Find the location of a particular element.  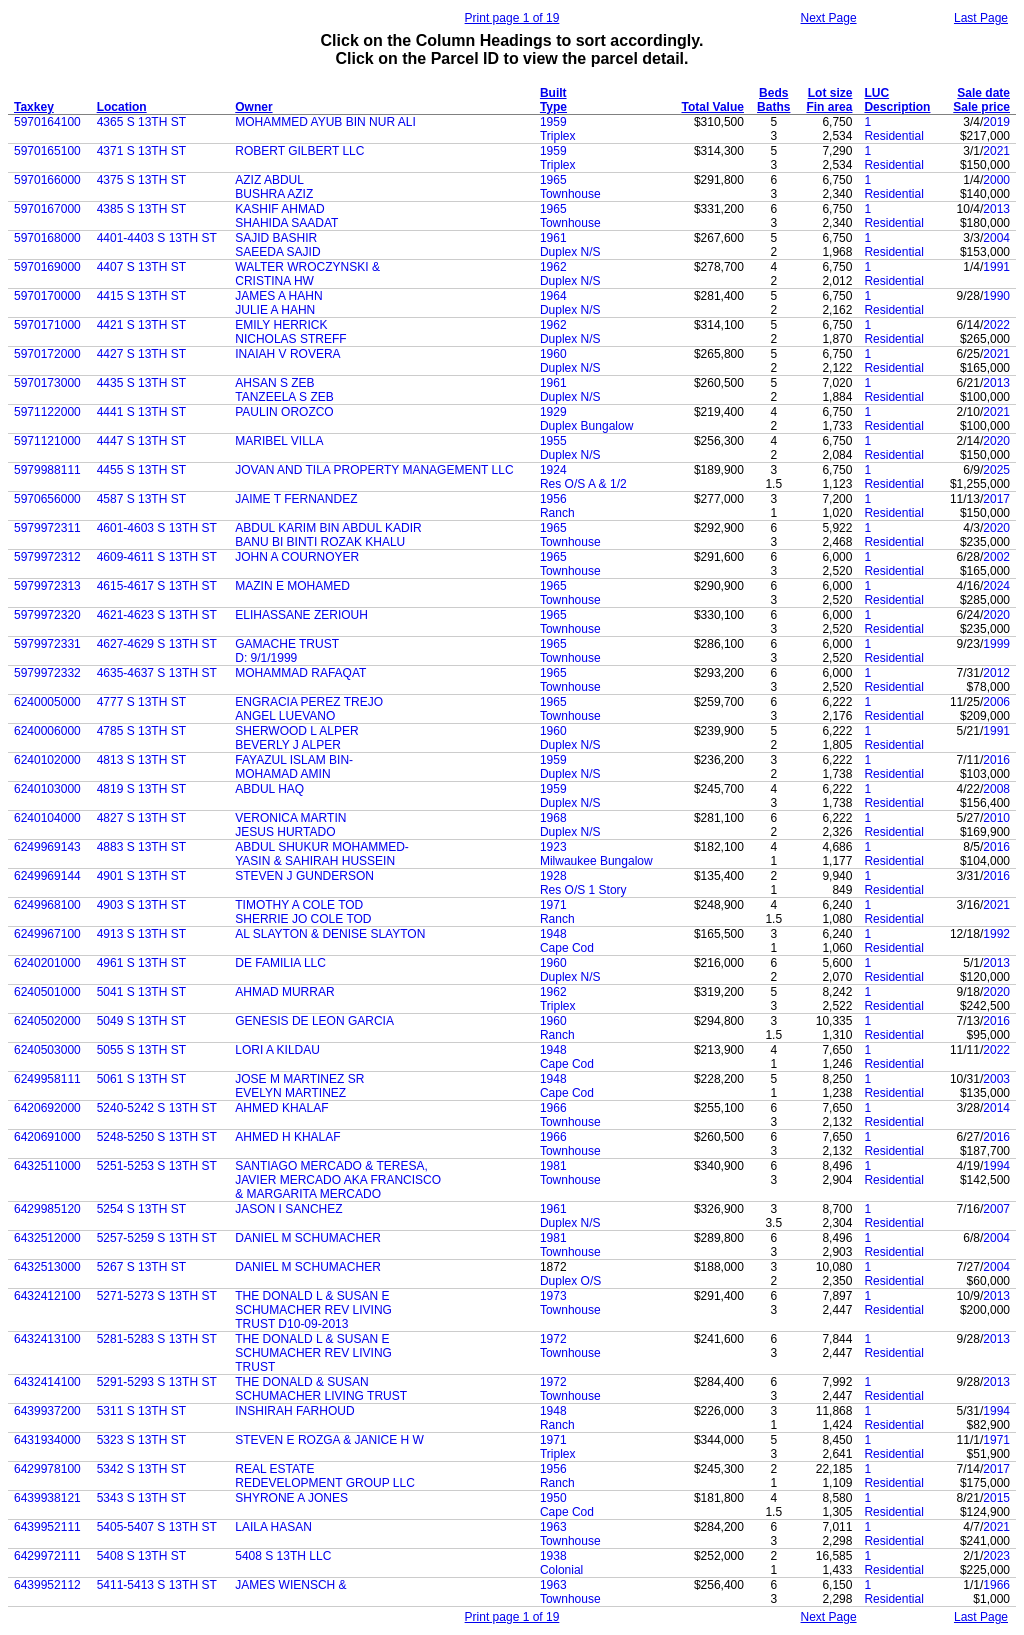

6439952111 is located at coordinates (47, 1527).